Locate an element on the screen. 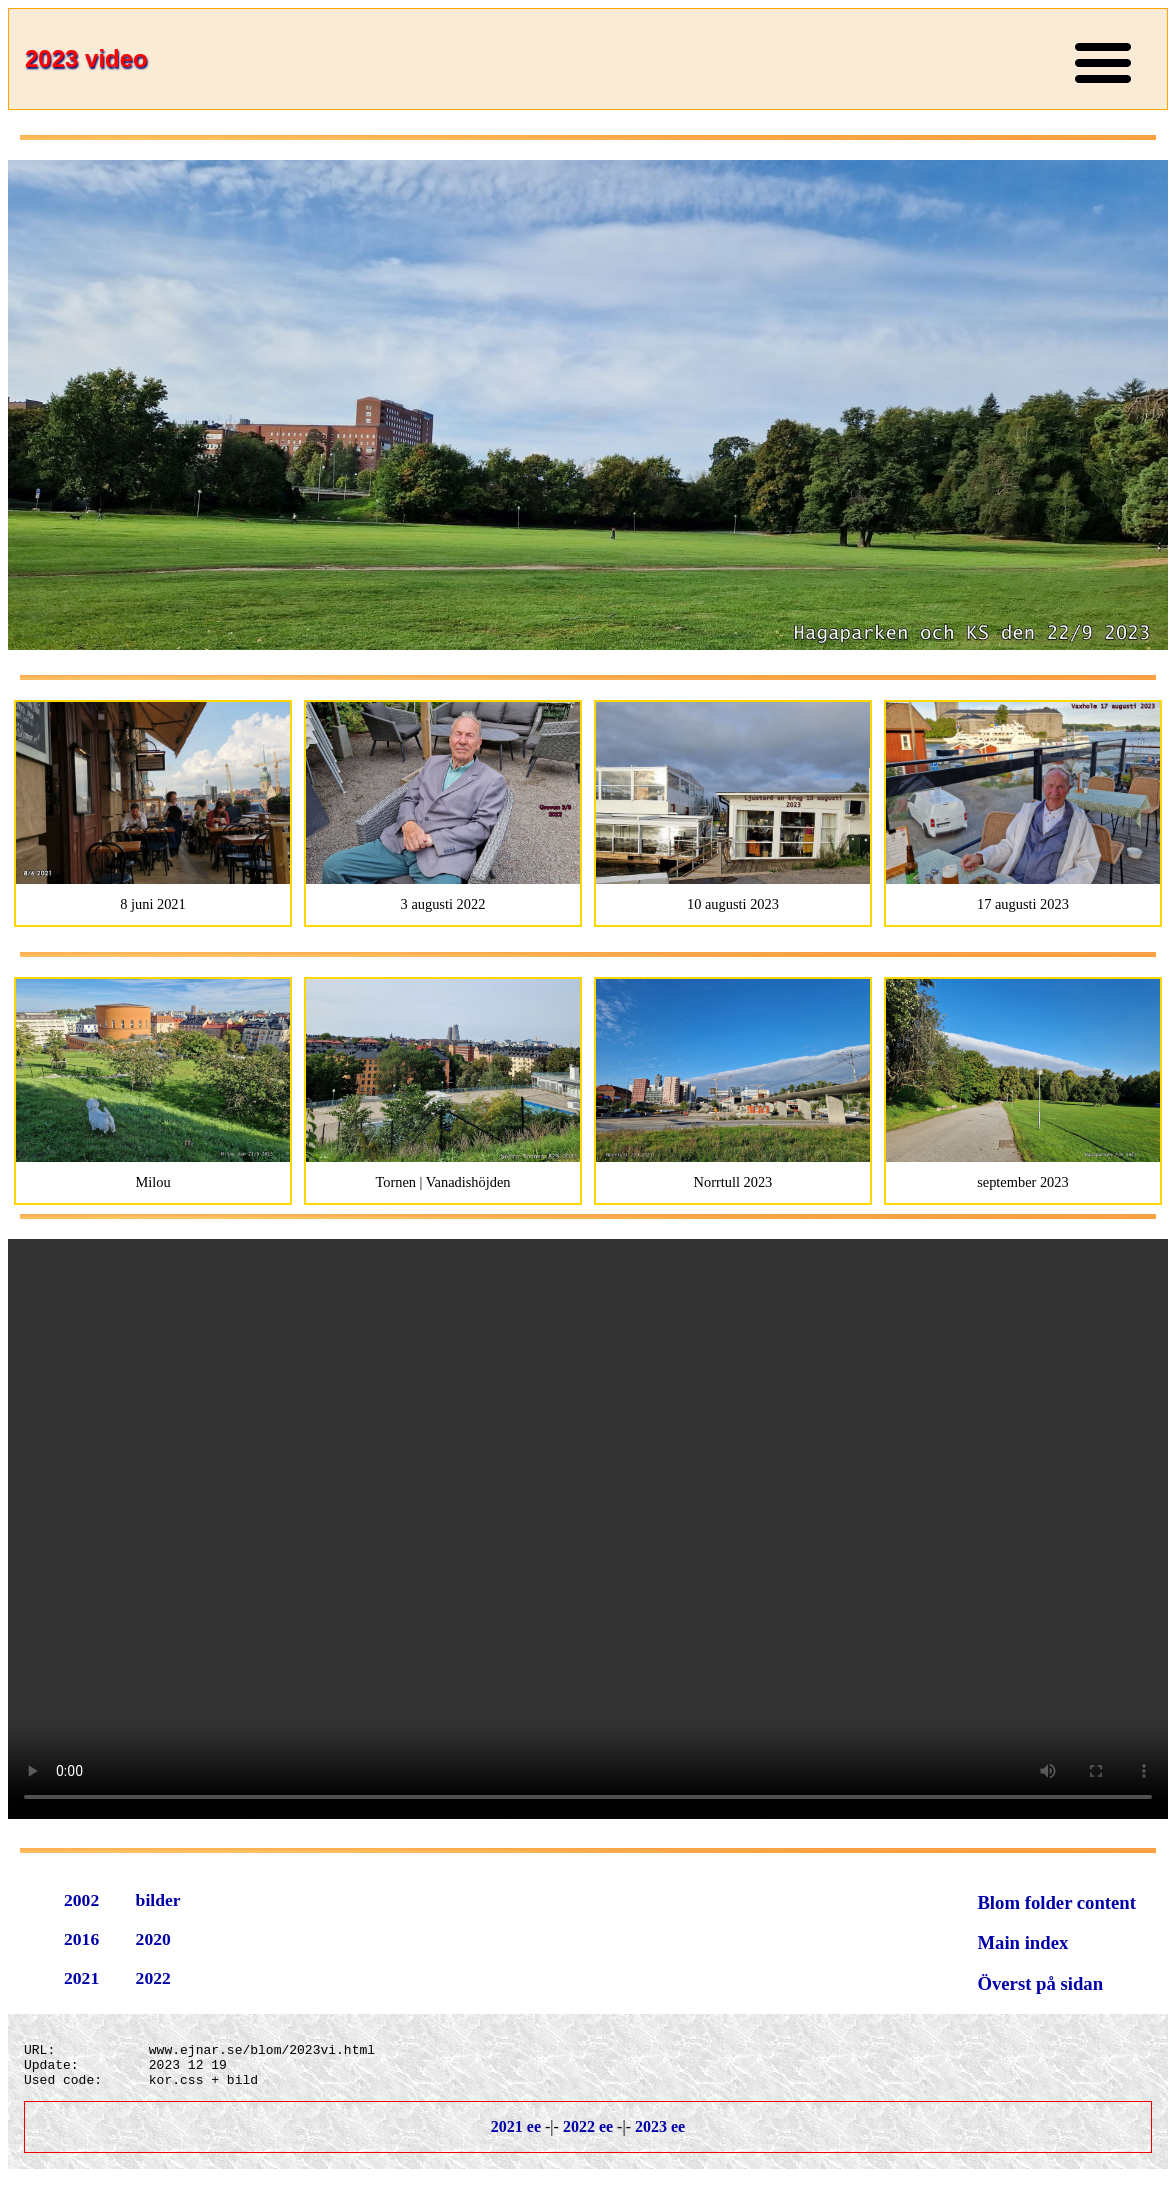 This screenshot has height=2186, width=1176. Main index is located at coordinates (1022, 1942).